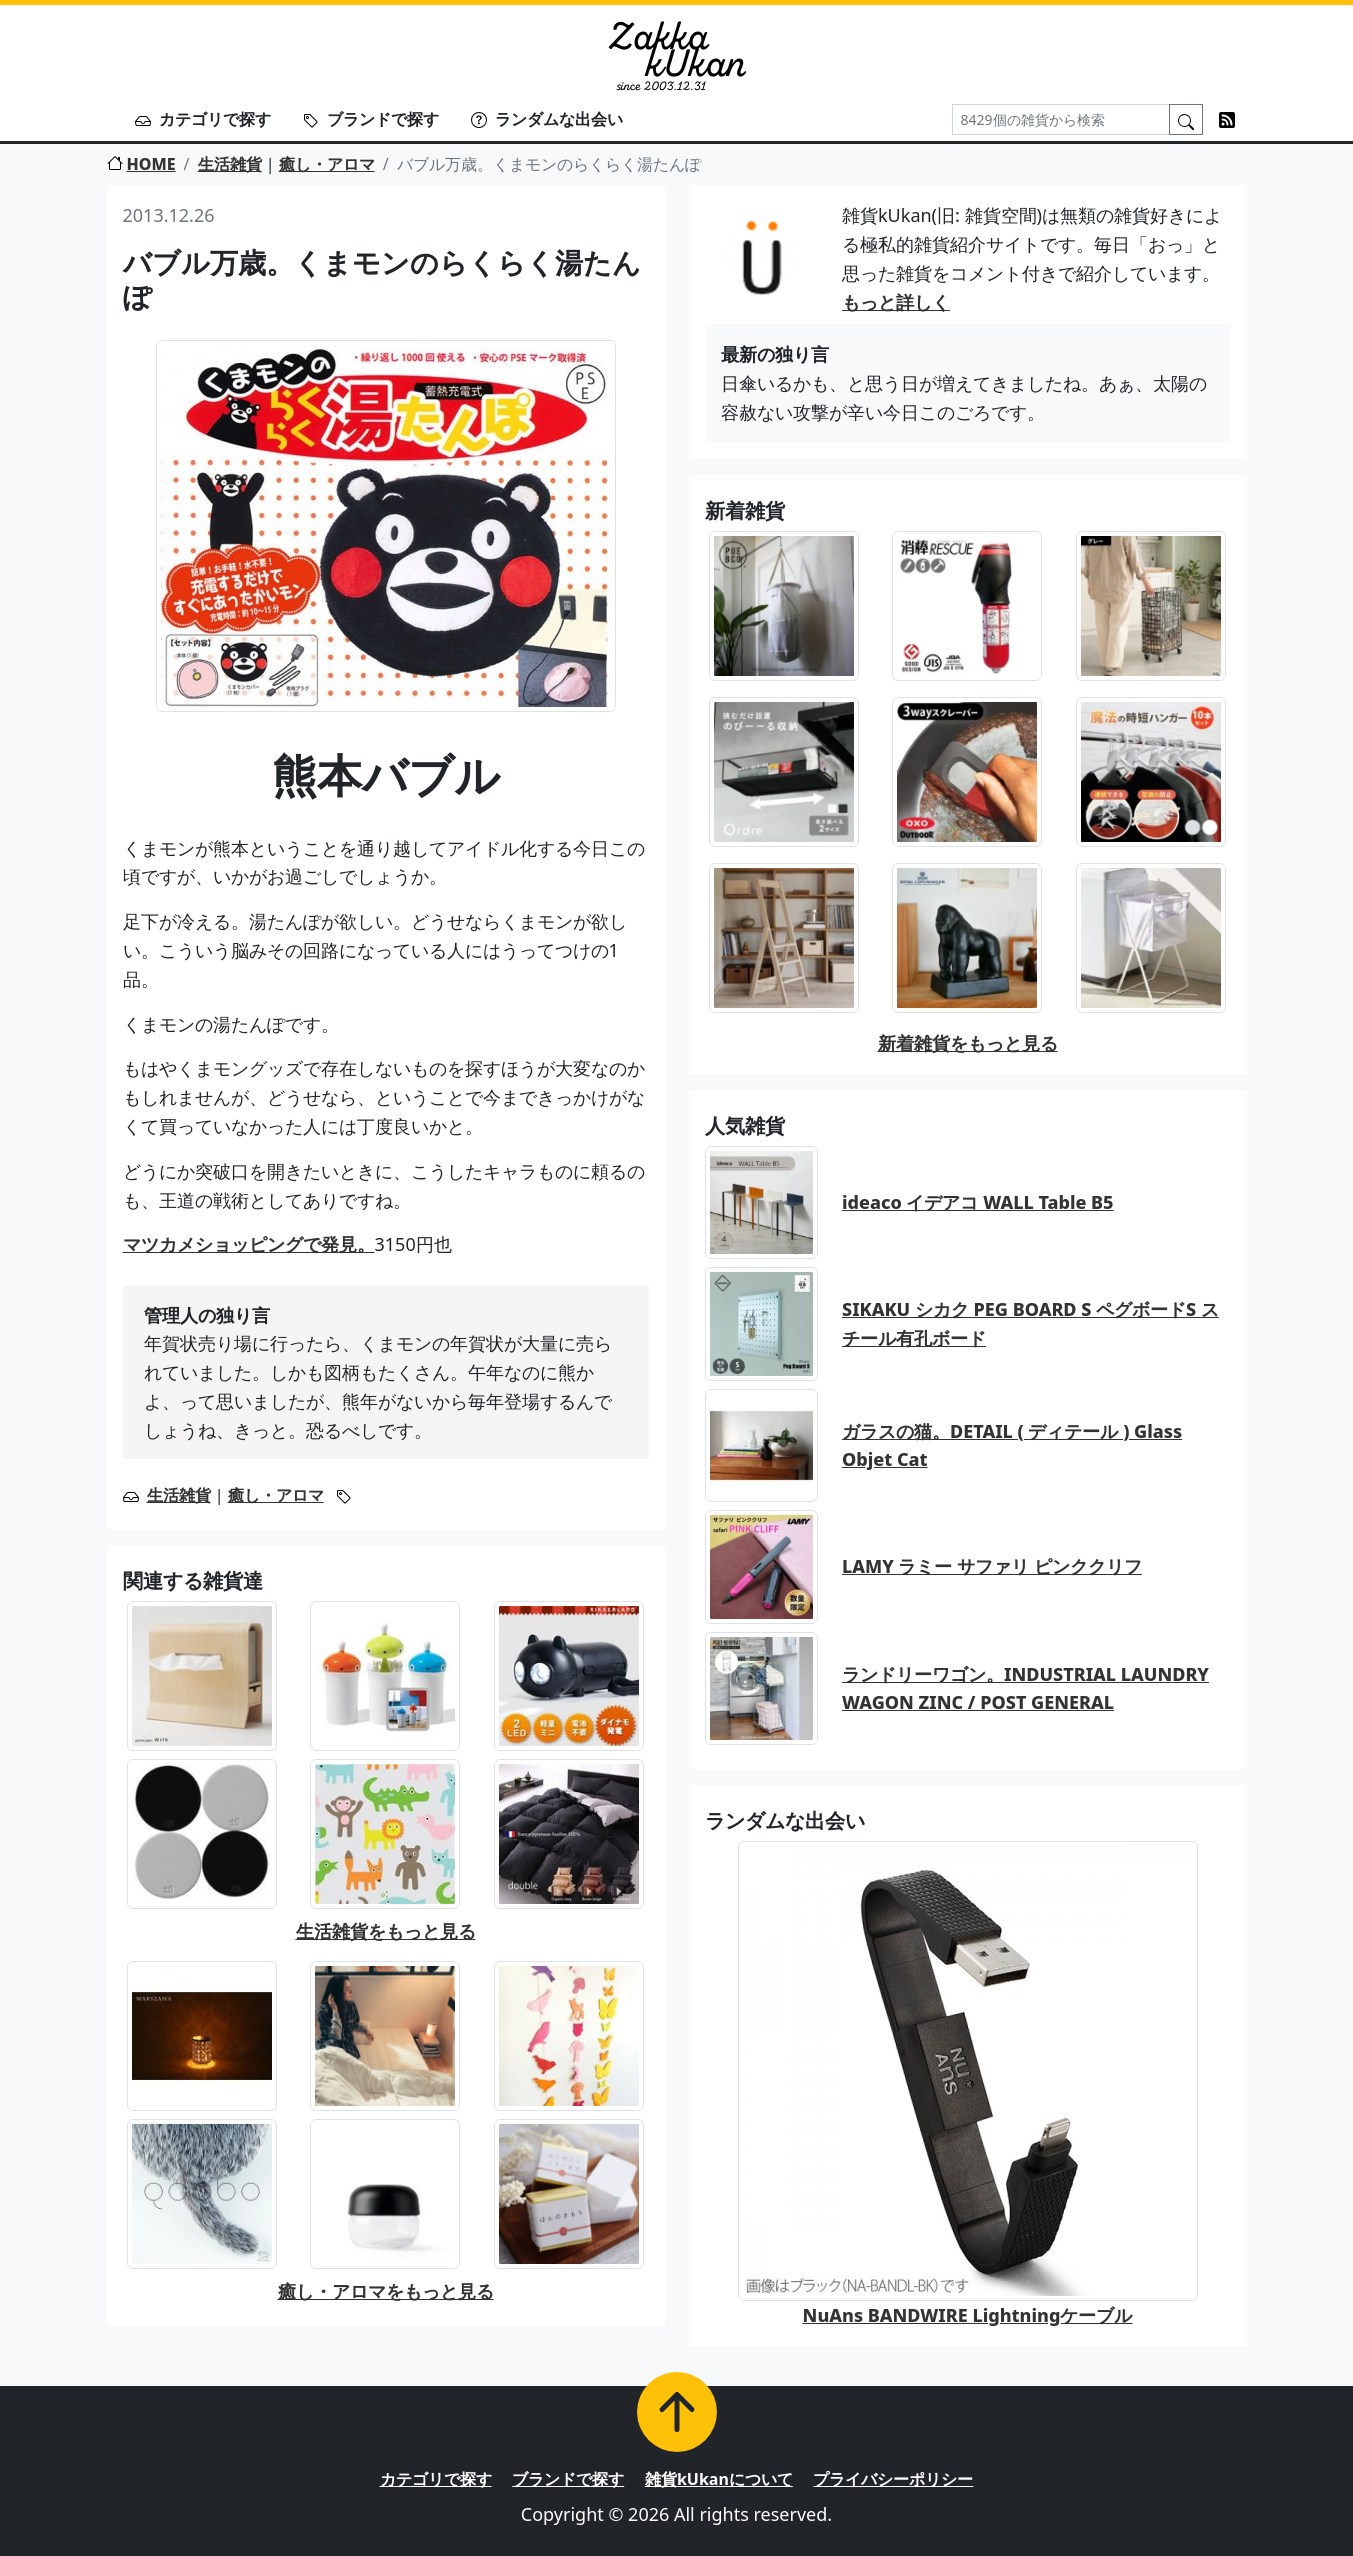  Describe the element at coordinates (230, 164) in the screenshot. I see `生活雑貨` at that location.